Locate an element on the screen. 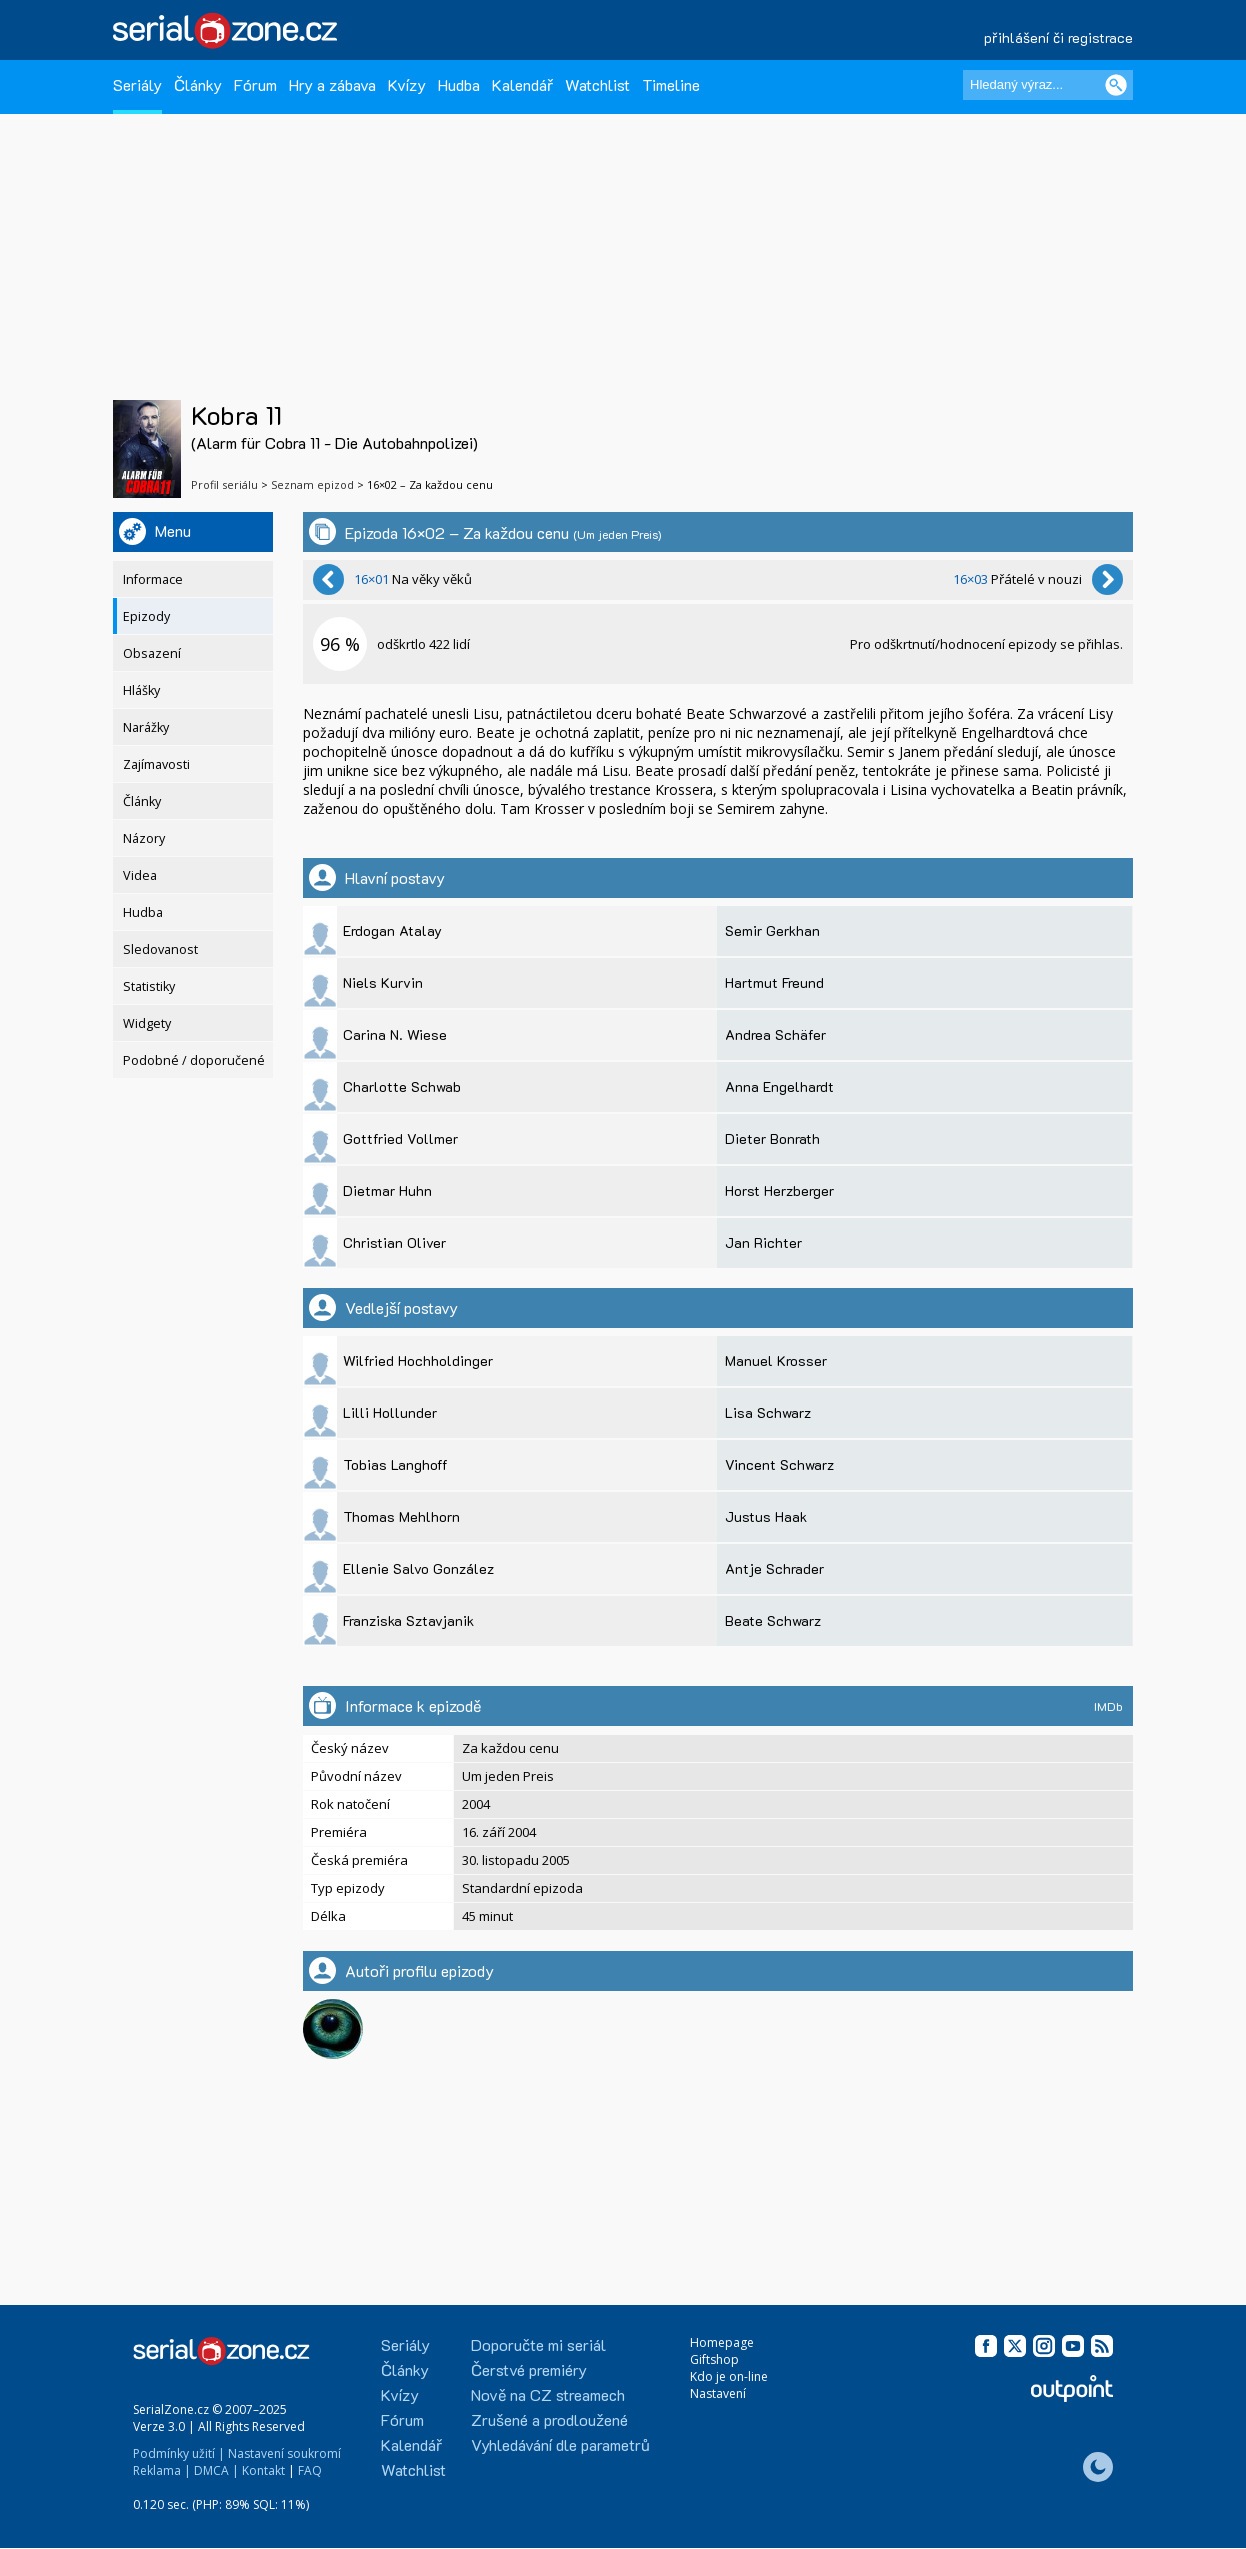 This screenshot has height=2549, width=1246. Watchlist is located at coordinates (597, 84).